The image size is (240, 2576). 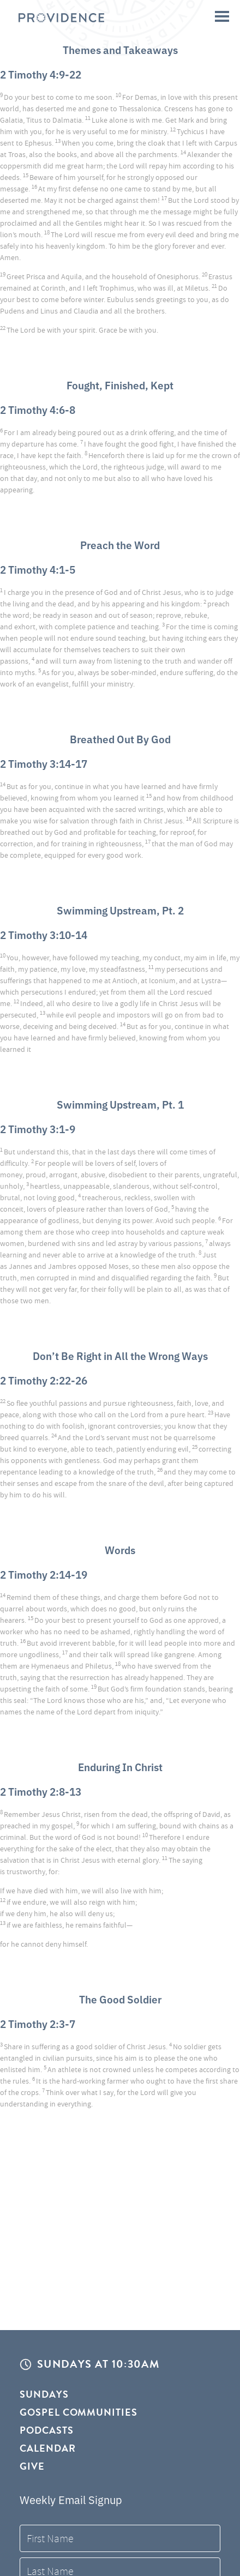 What do you see at coordinates (98, 2364) in the screenshot?
I see `Sundays at 10:30AM` at bounding box center [98, 2364].